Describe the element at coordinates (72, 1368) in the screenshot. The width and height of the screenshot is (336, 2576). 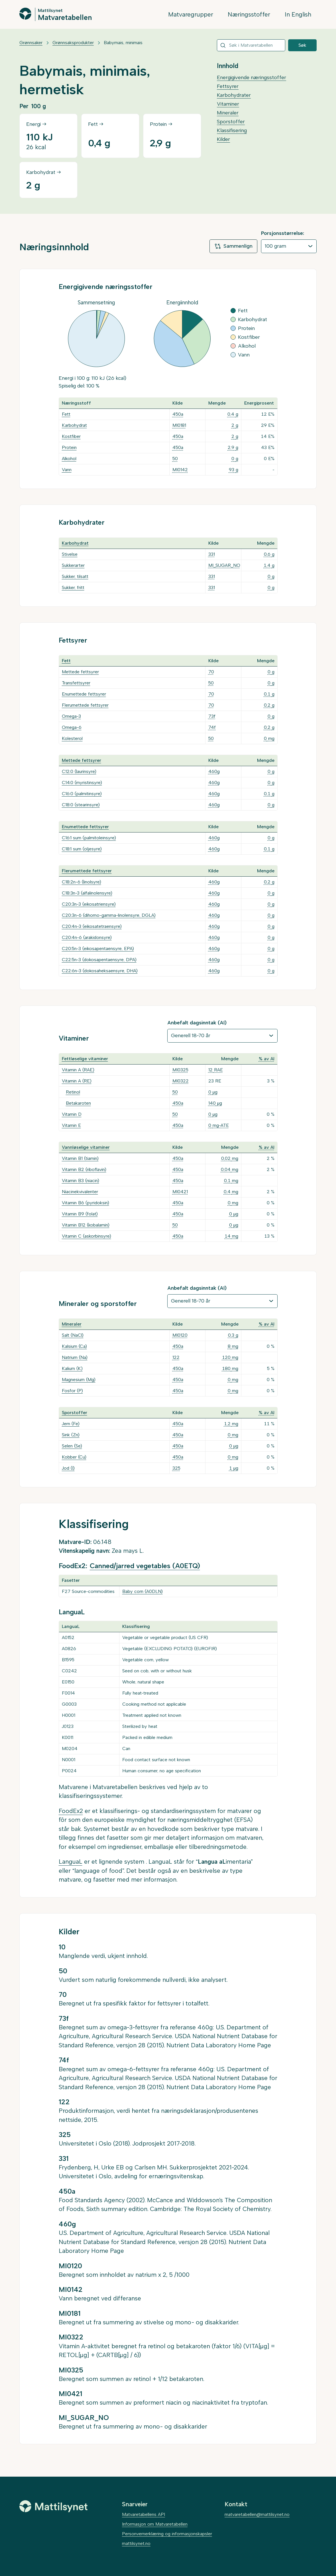
I see `Kalium (K)` at that location.